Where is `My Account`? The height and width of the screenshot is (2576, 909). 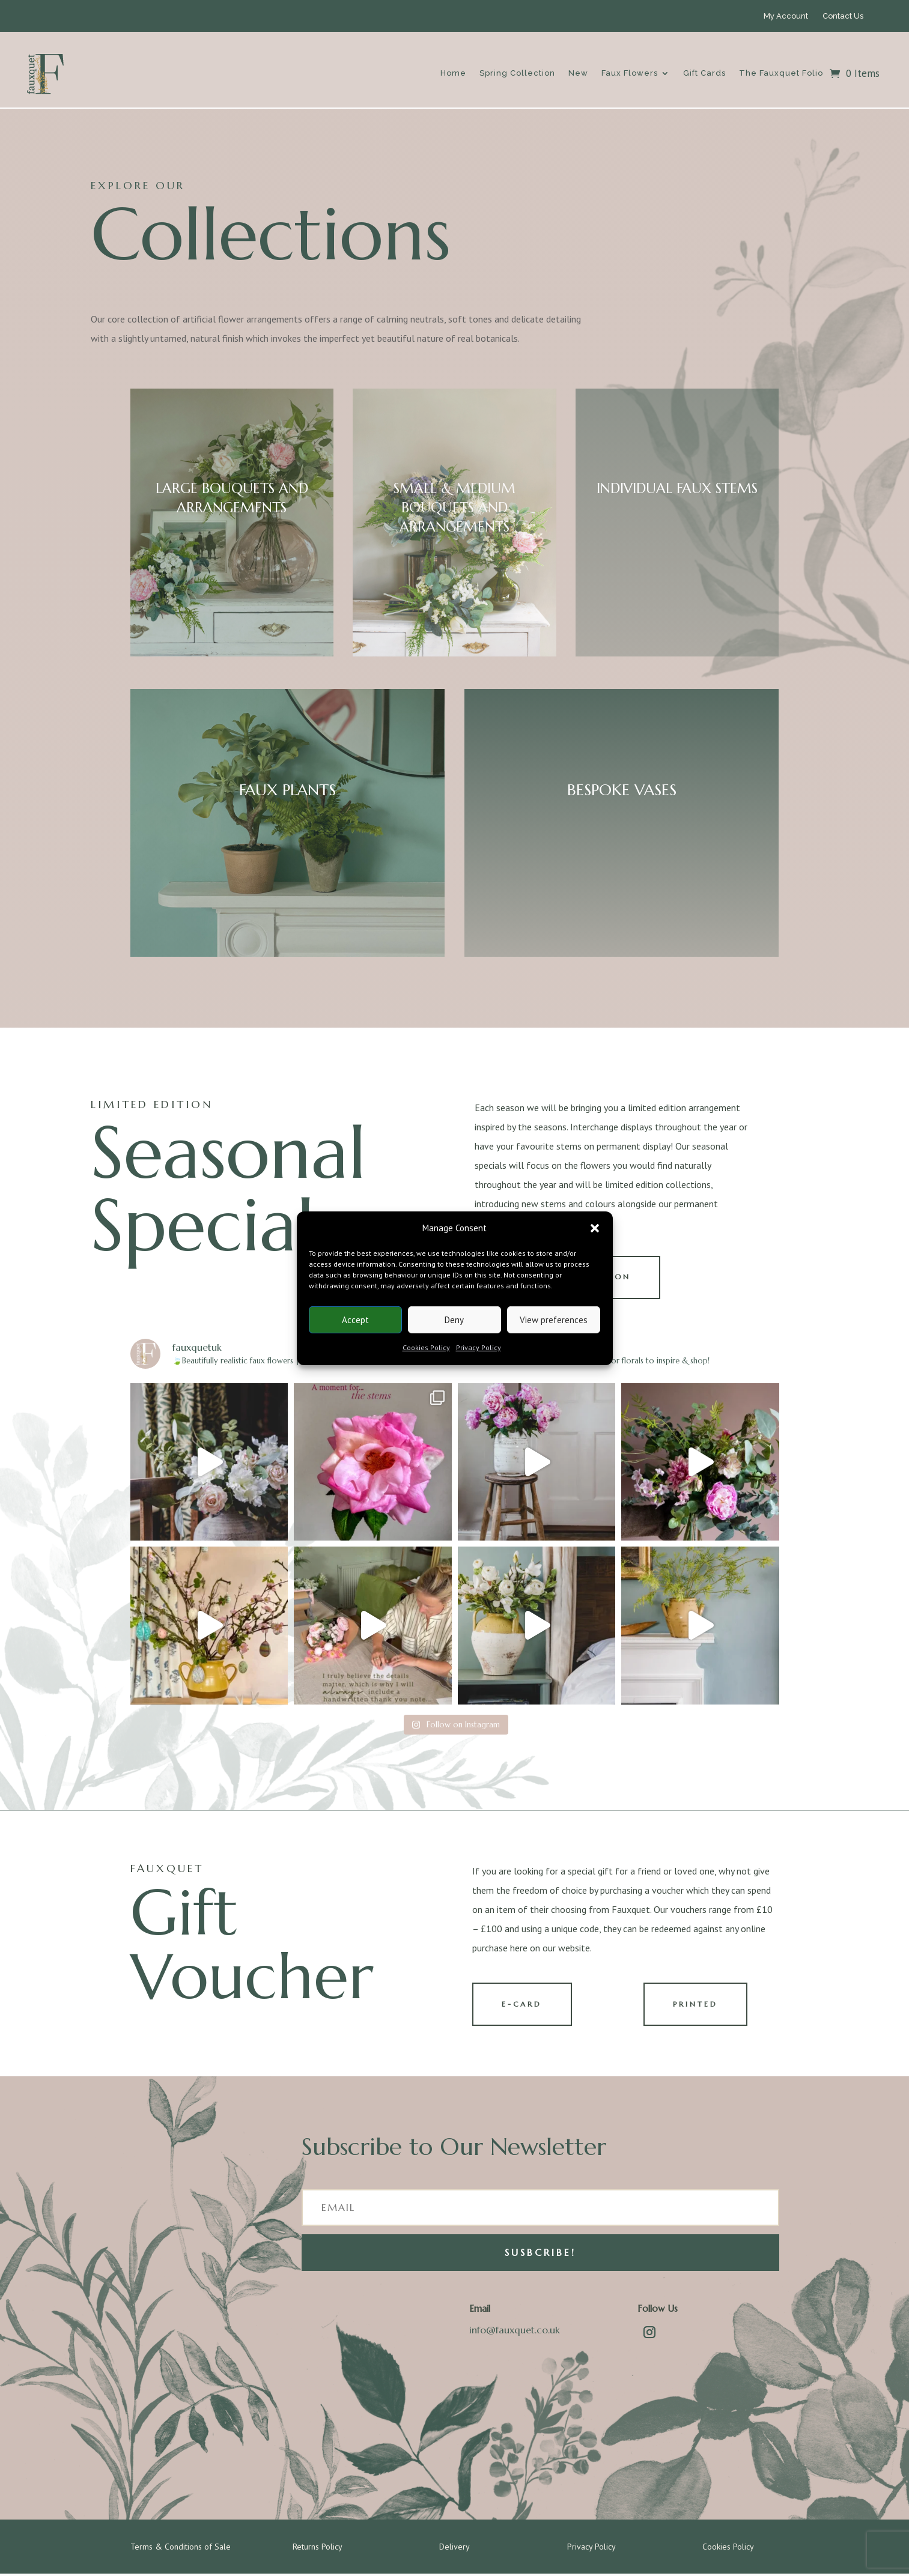 My Account is located at coordinates (786, 15).